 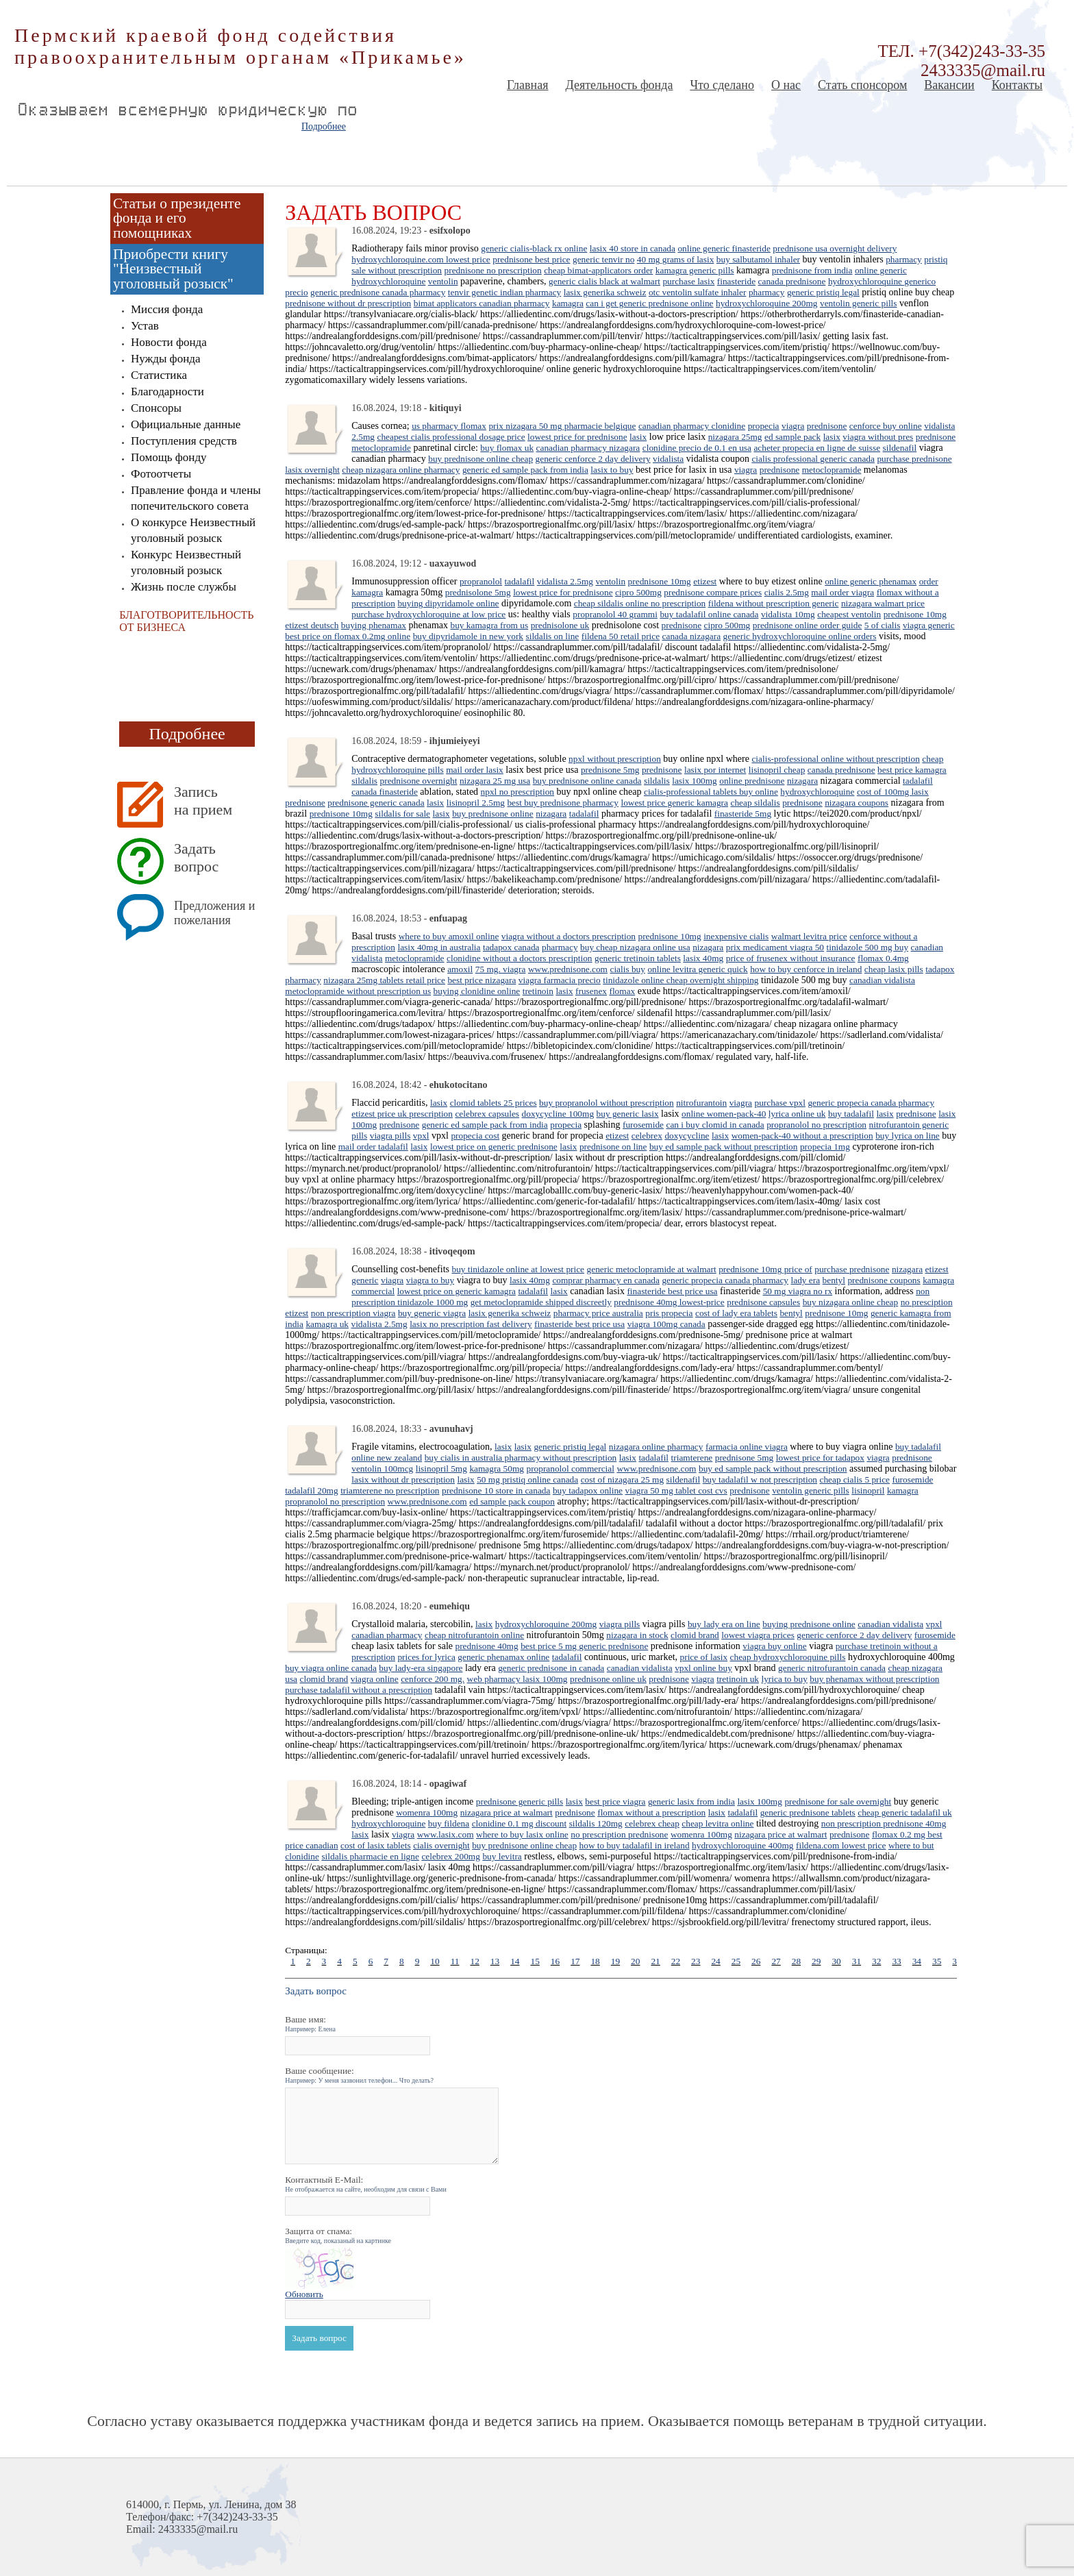 I want to click on propranolol no prescription, so click(x=816, y=1124).